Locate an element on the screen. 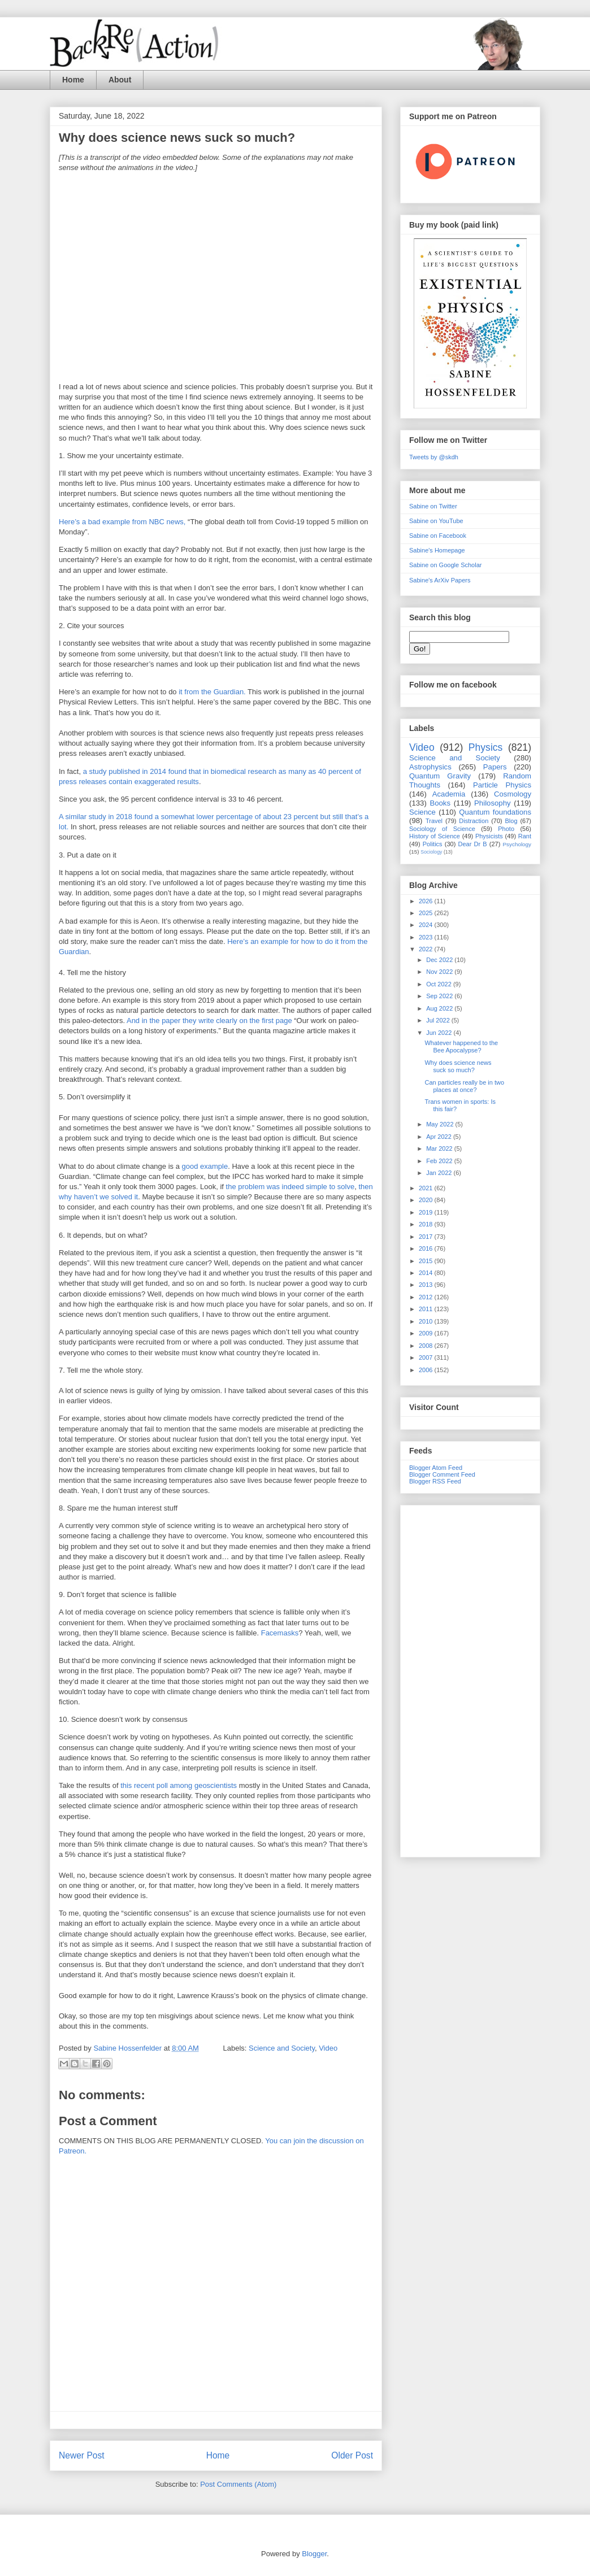 Image resolution: width=590 pixels, height=2576 pixels. Psychology is located at coordinates (517, 844).